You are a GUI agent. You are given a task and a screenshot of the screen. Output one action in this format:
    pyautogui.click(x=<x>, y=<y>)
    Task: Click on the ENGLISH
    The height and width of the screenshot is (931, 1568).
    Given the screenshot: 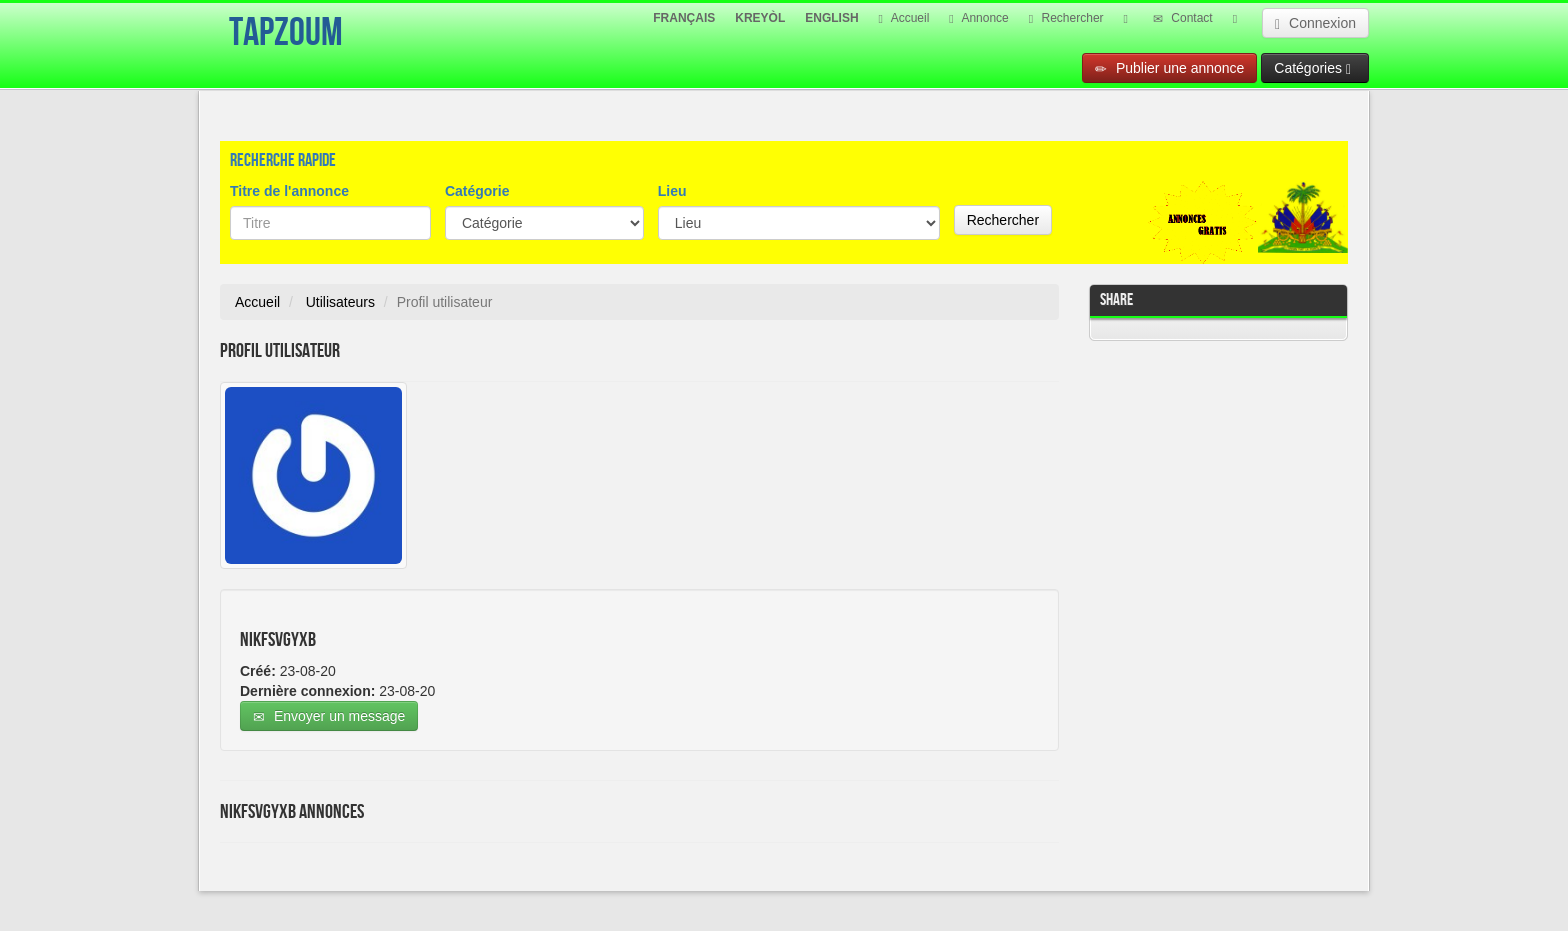 What is the action you would take?
    pyautogui.click(x=831, y=18)
    